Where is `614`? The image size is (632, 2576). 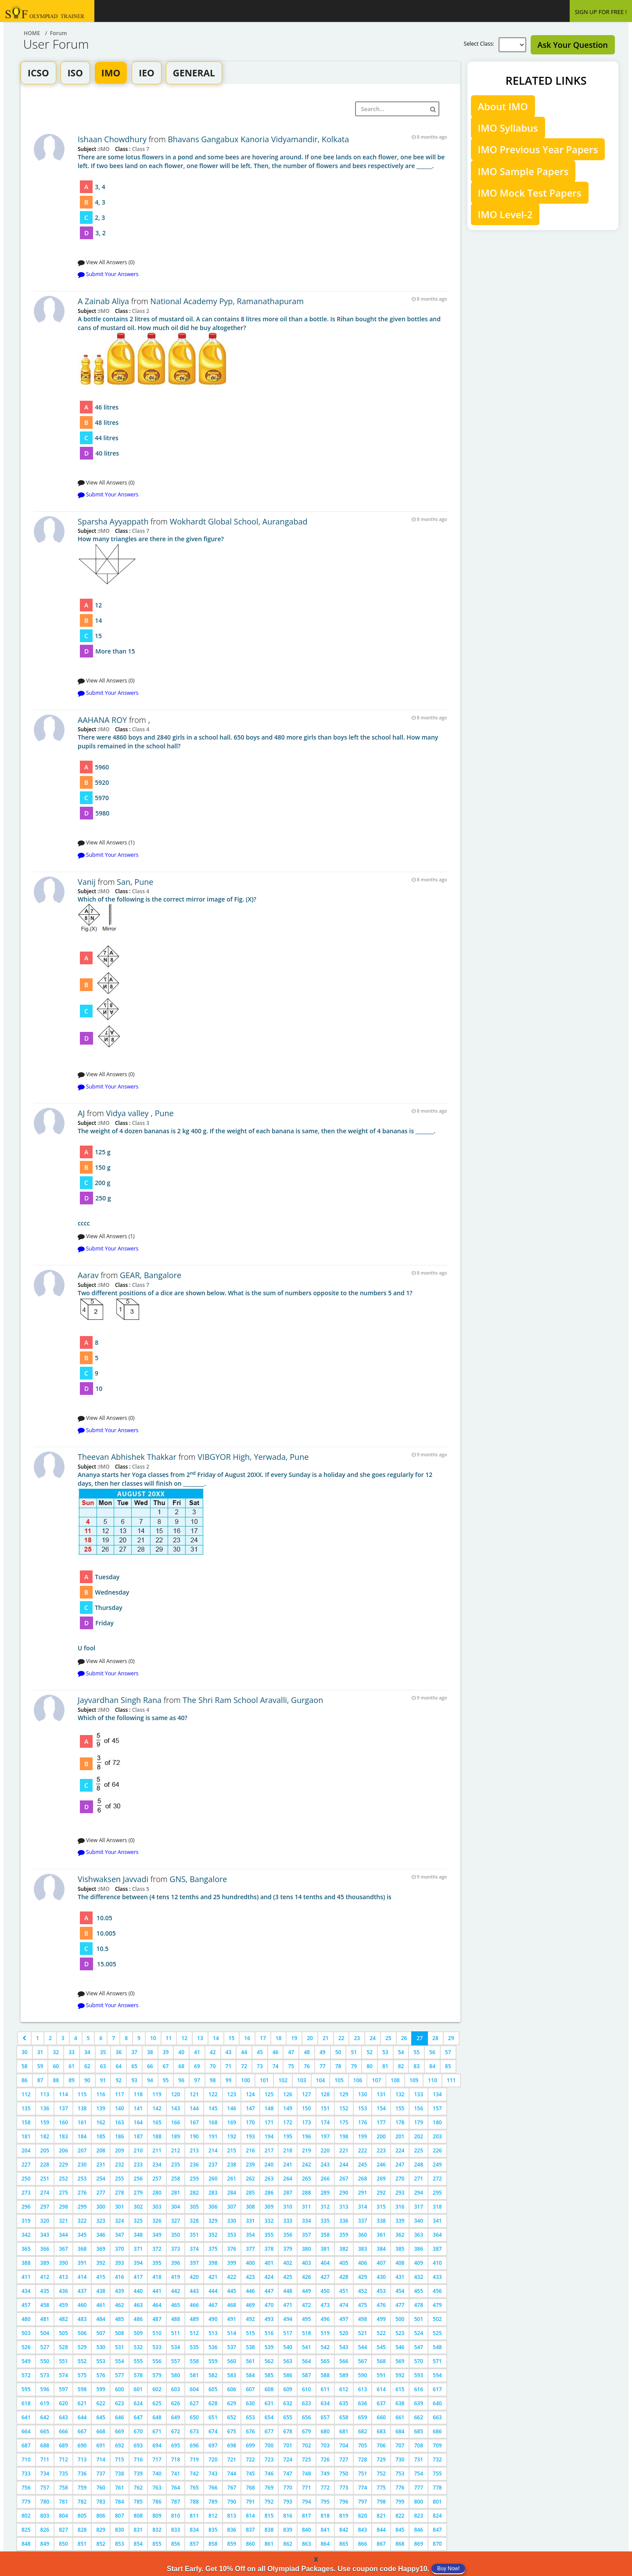
614 is located at coordinates (381, 2389).